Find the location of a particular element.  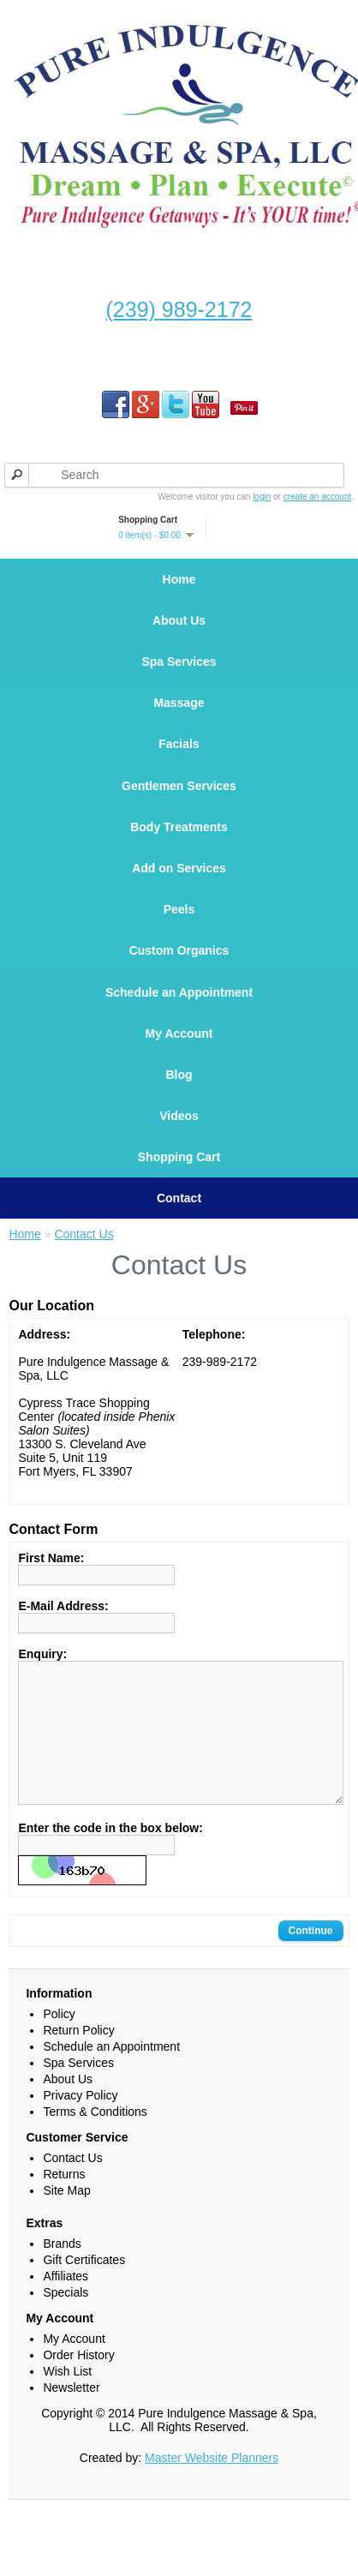

create an account is located at coordinates (317, 496).